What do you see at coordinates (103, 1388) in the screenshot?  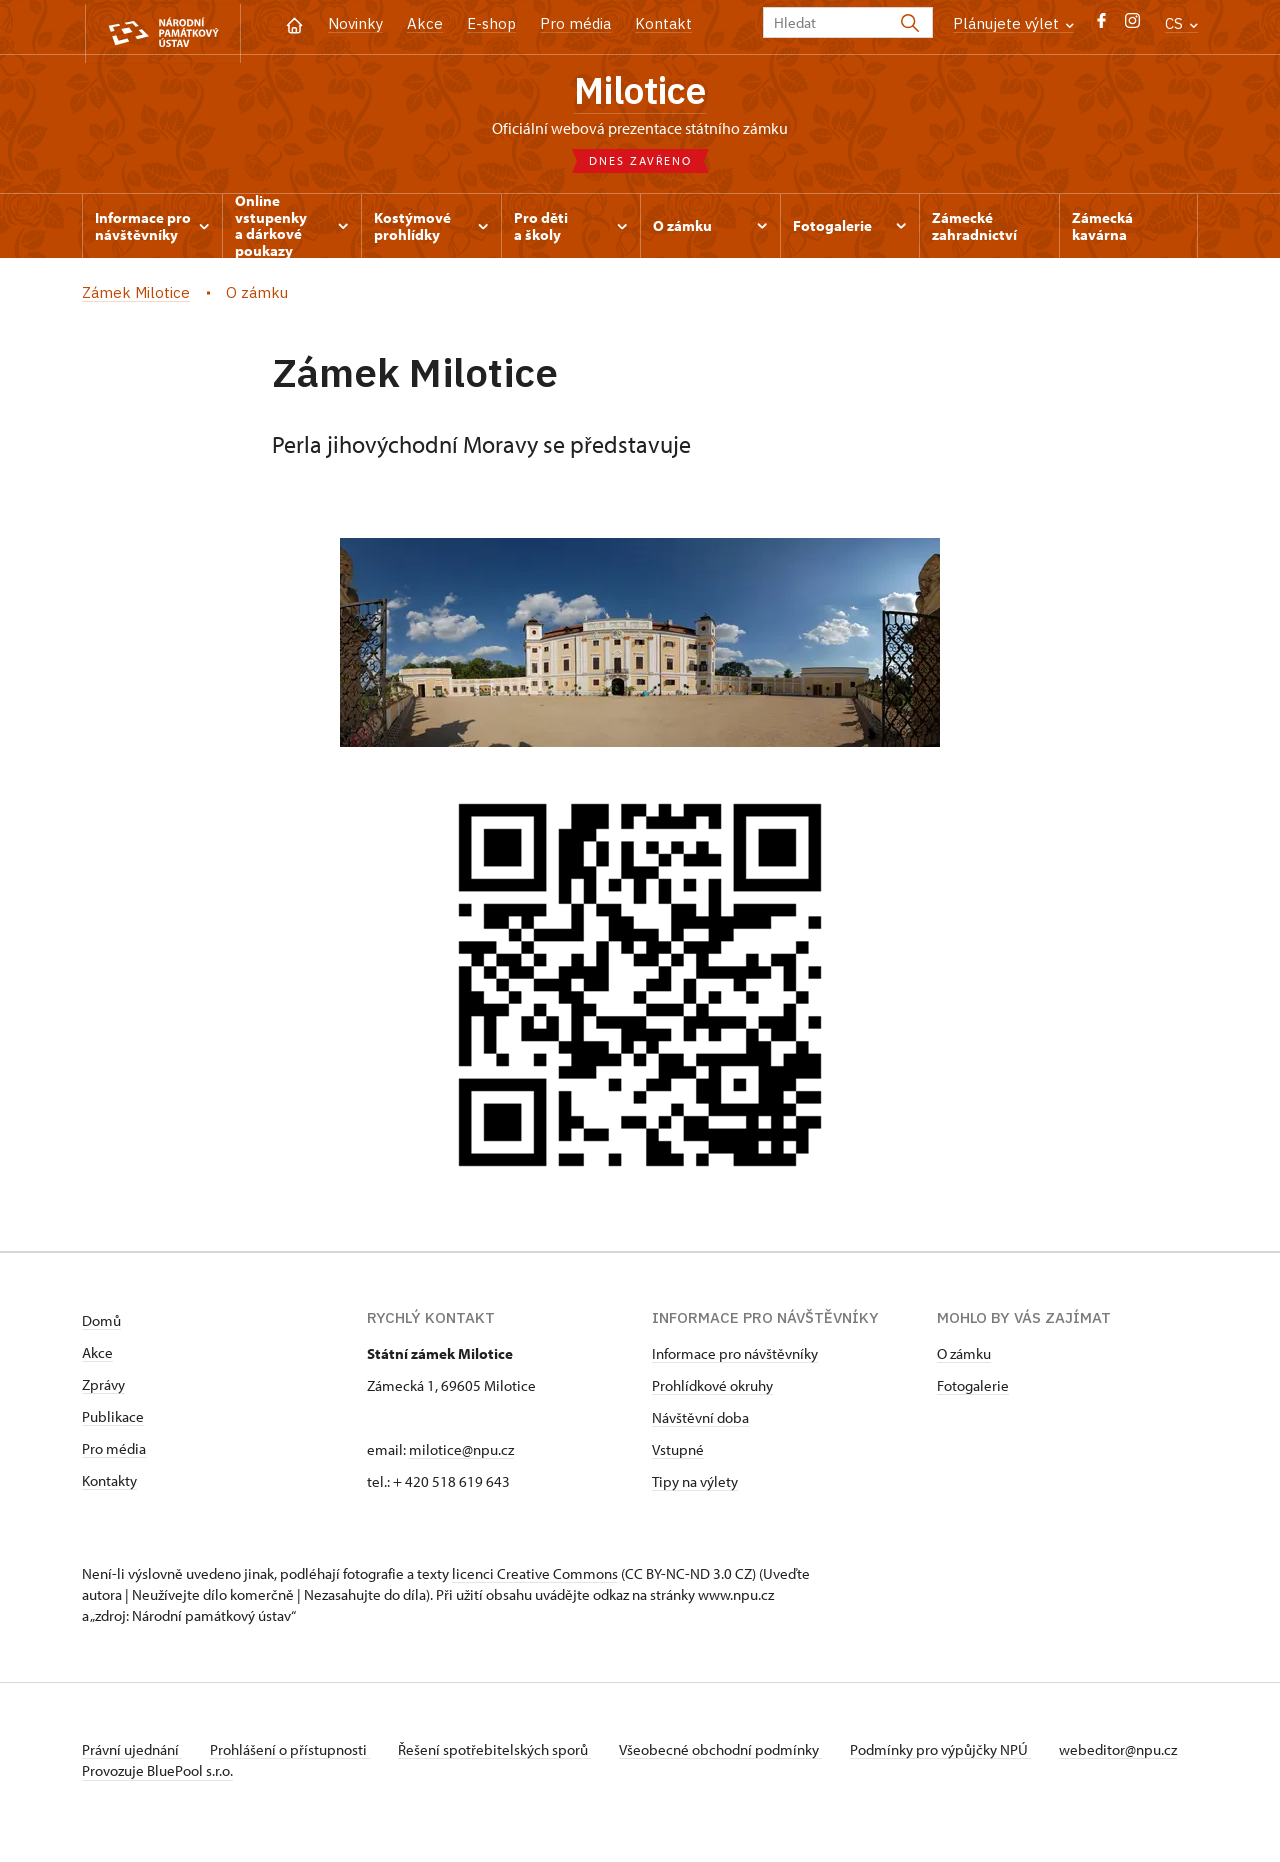 I see `Zprávy` at bounding box center [103, 1388].